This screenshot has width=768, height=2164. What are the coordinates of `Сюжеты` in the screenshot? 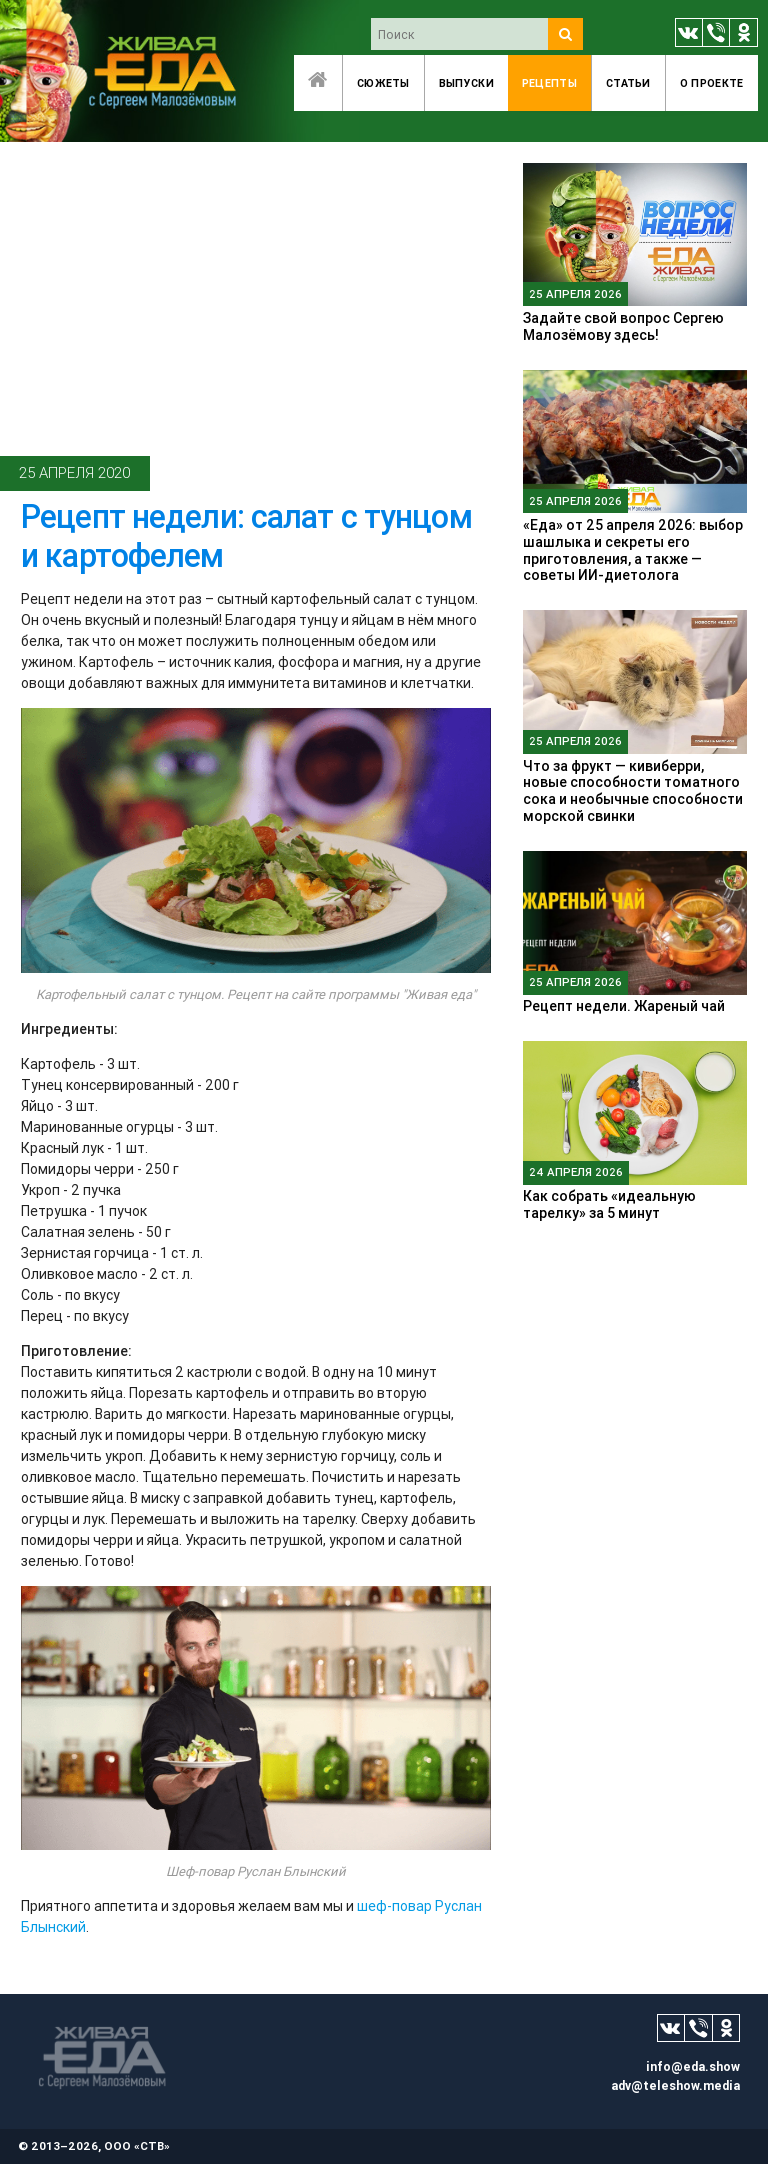 It's located at (383, 83).